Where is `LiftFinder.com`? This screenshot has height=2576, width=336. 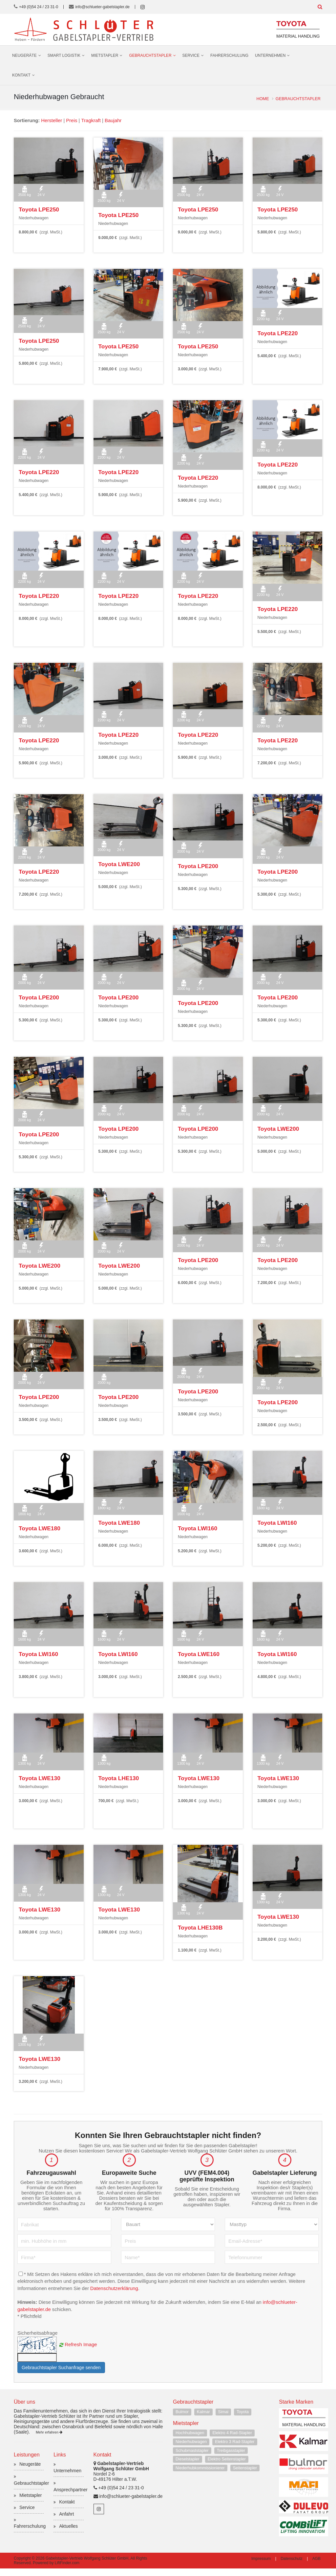 LiftFinder.com is located at coordinates (67, 2570).